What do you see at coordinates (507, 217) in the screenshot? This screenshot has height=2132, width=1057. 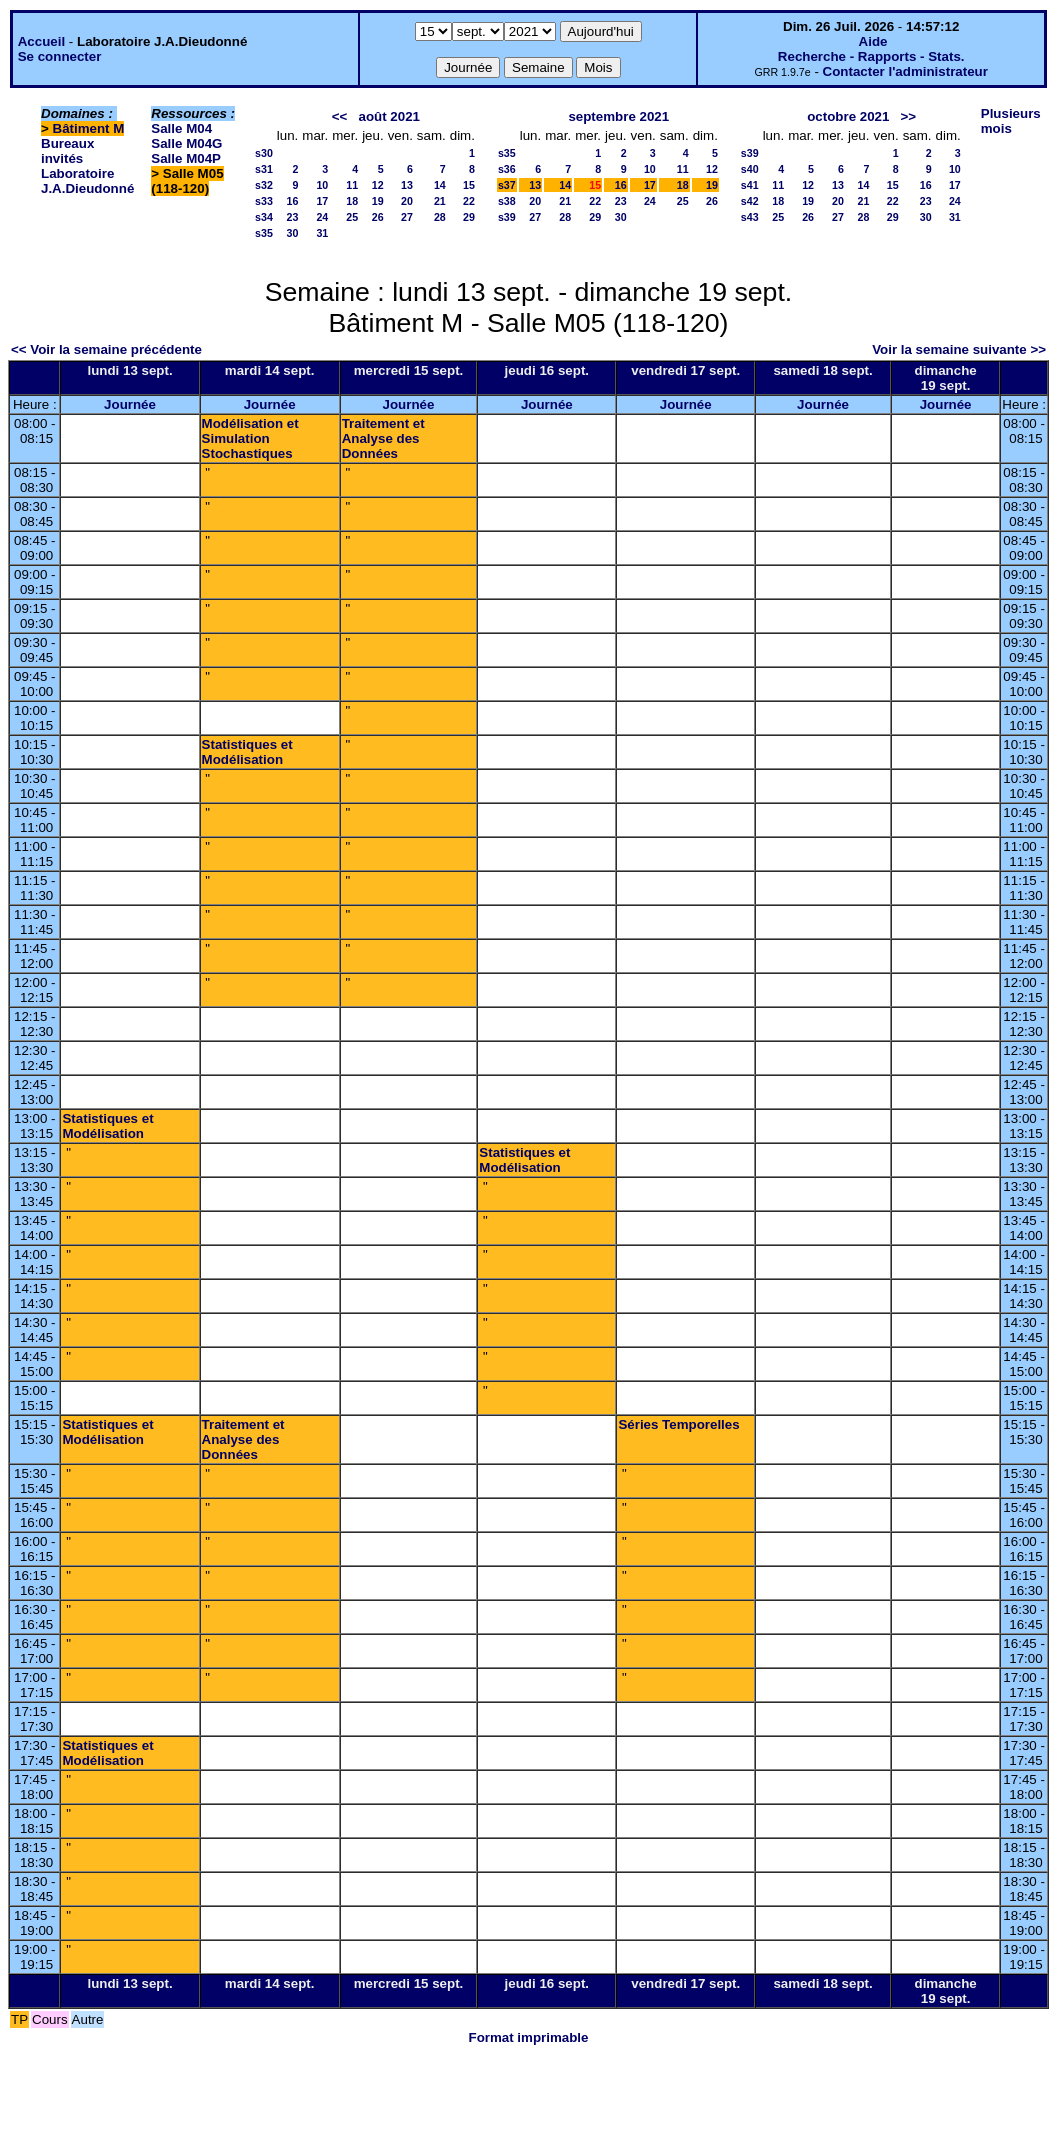 I see `s39` at bounding box center [507, 217].